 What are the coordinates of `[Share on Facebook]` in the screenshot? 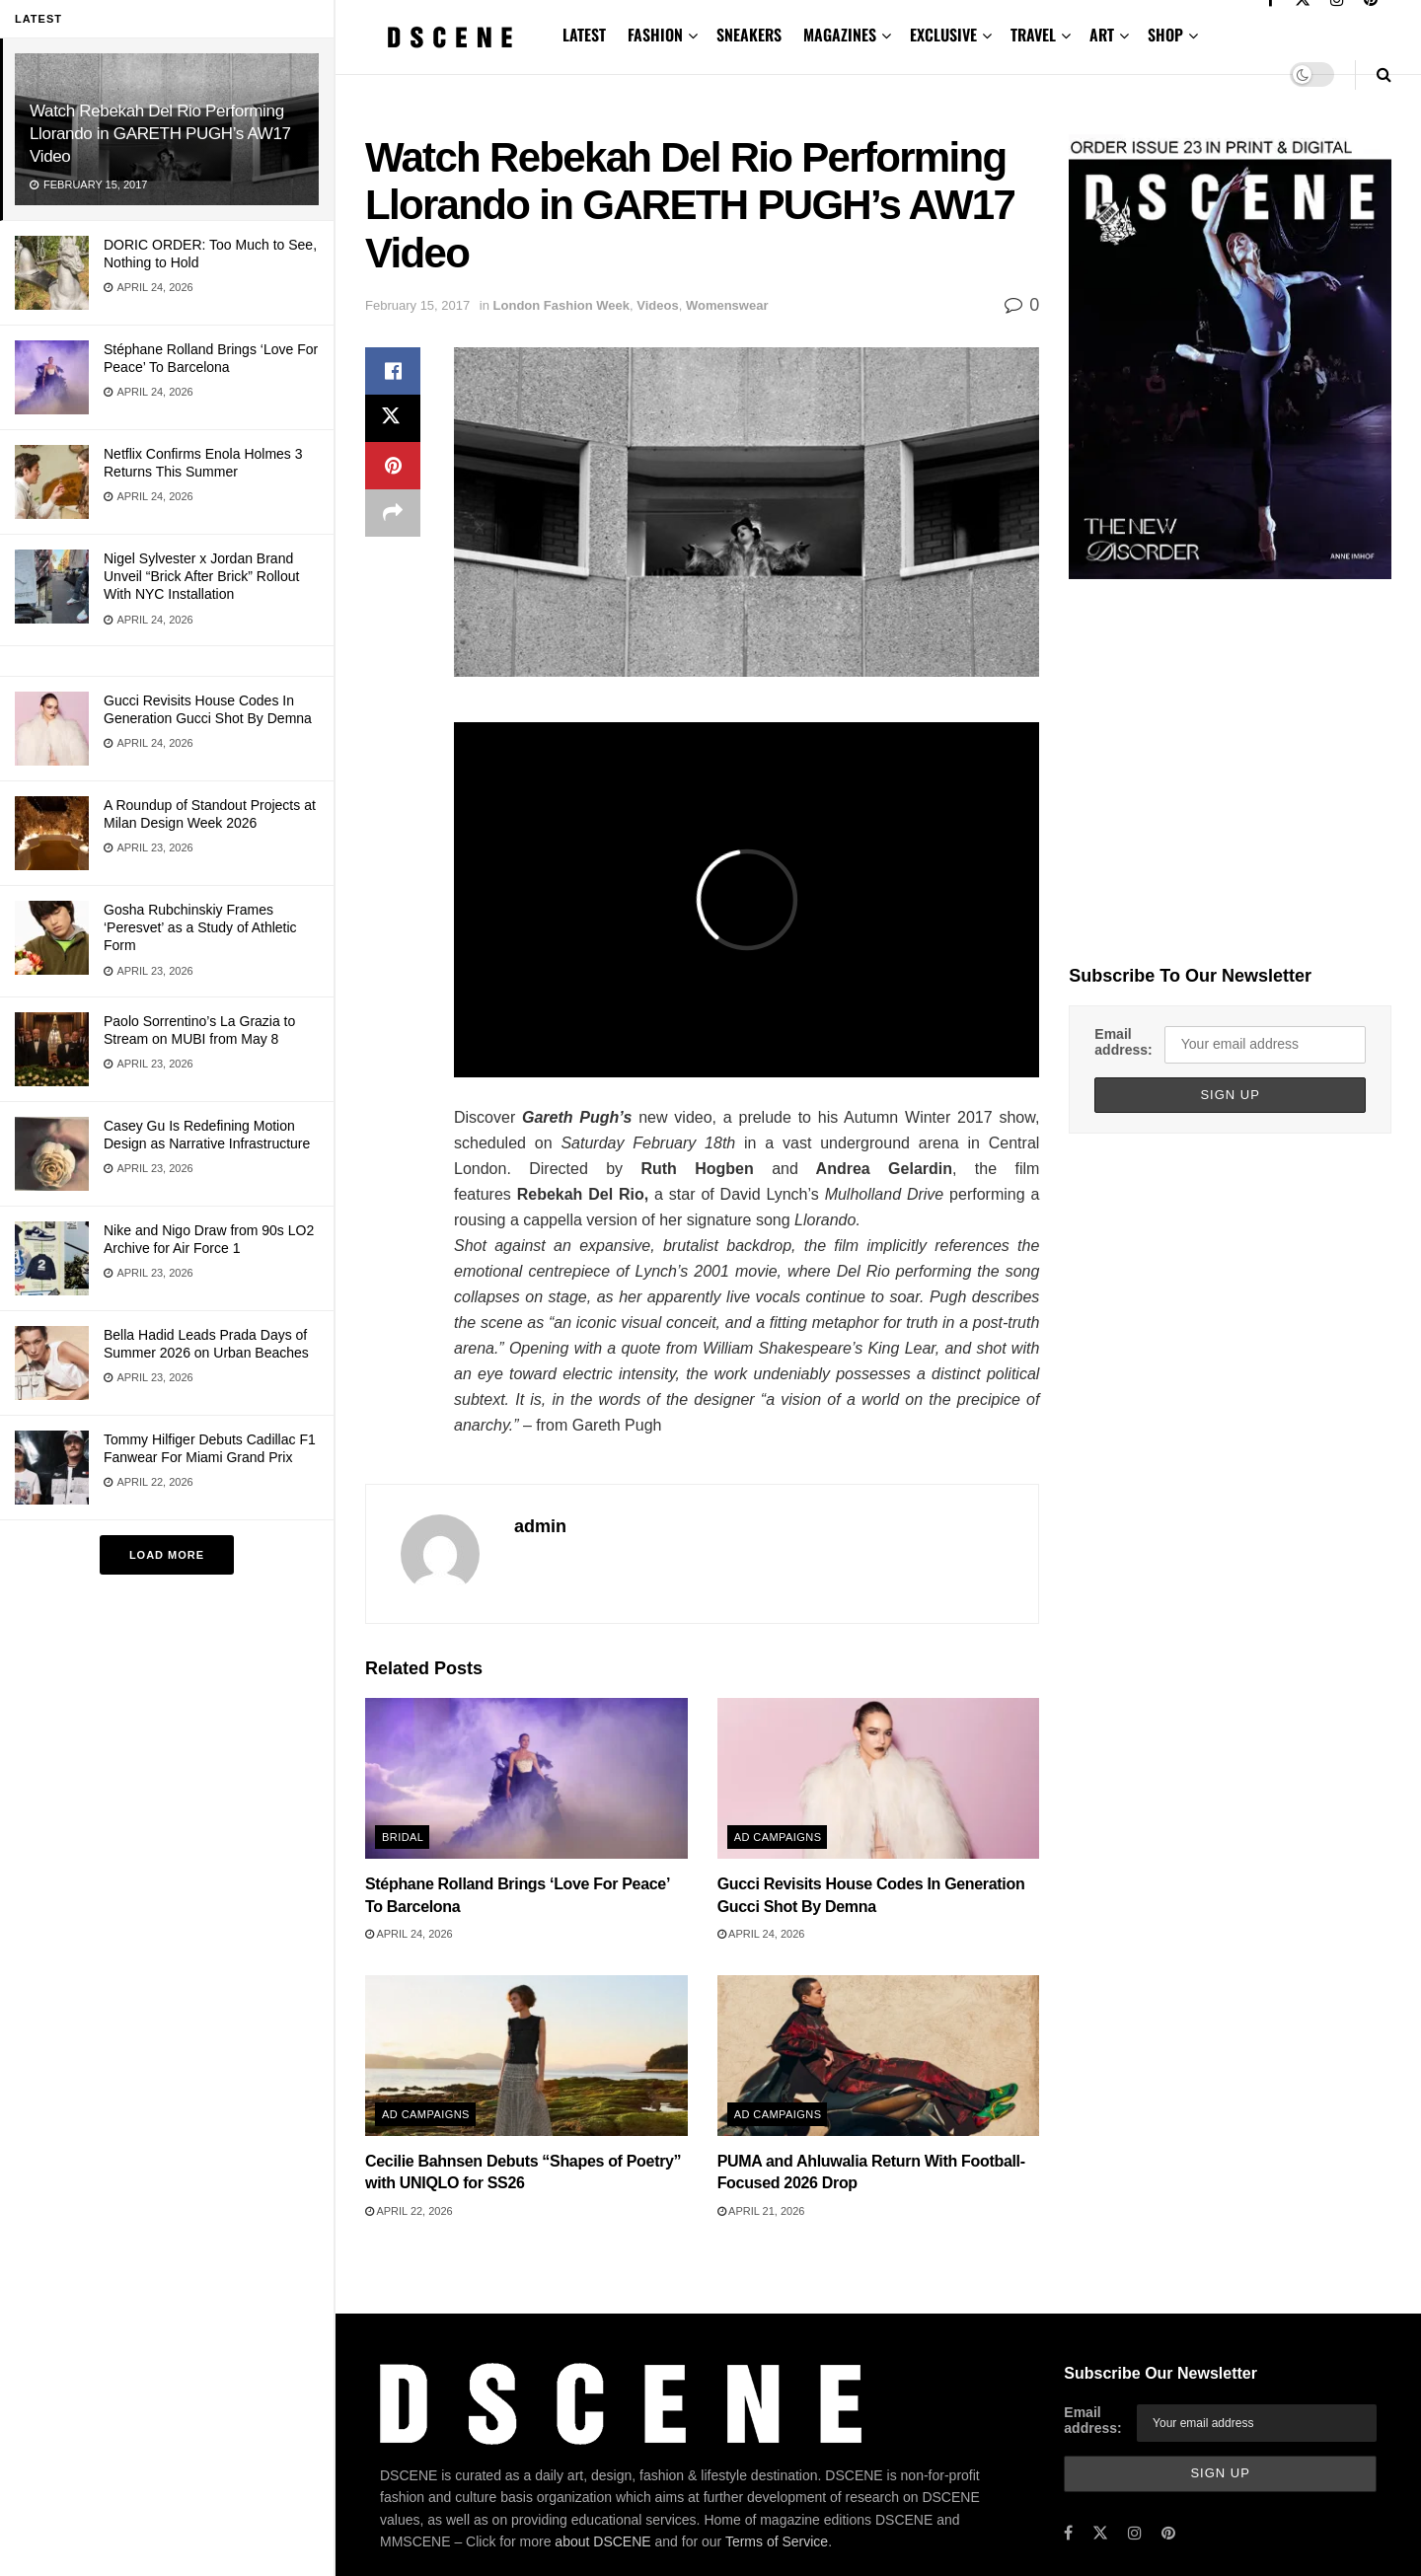 It's located at (392, 371).